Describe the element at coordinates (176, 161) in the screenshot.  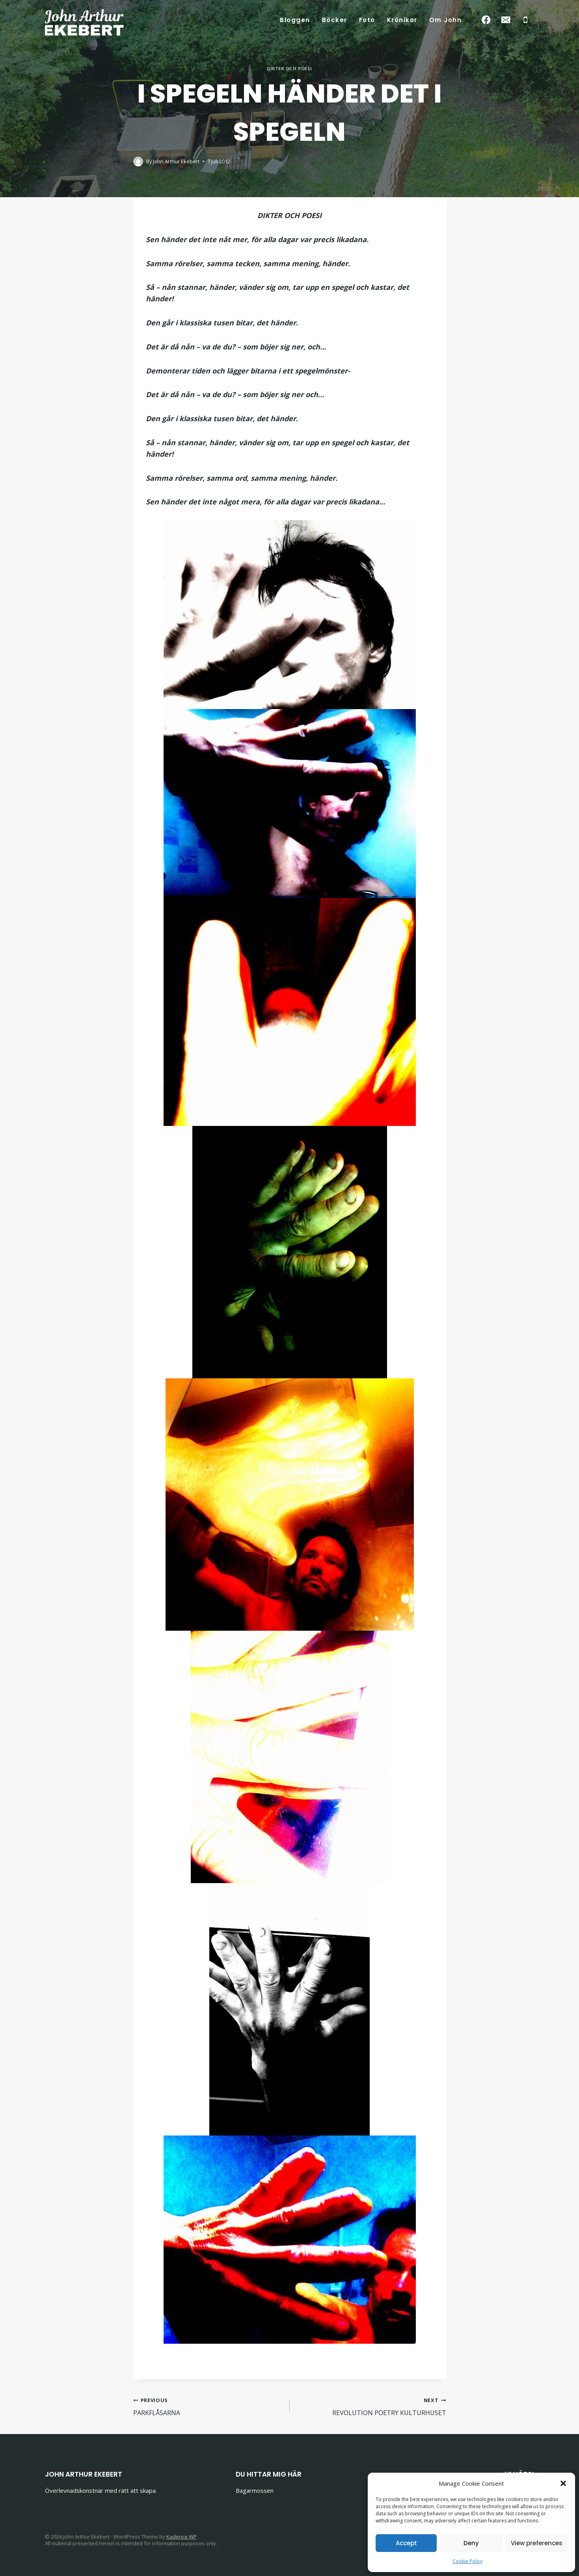
I see `John Arthur Ekebert` at that location.